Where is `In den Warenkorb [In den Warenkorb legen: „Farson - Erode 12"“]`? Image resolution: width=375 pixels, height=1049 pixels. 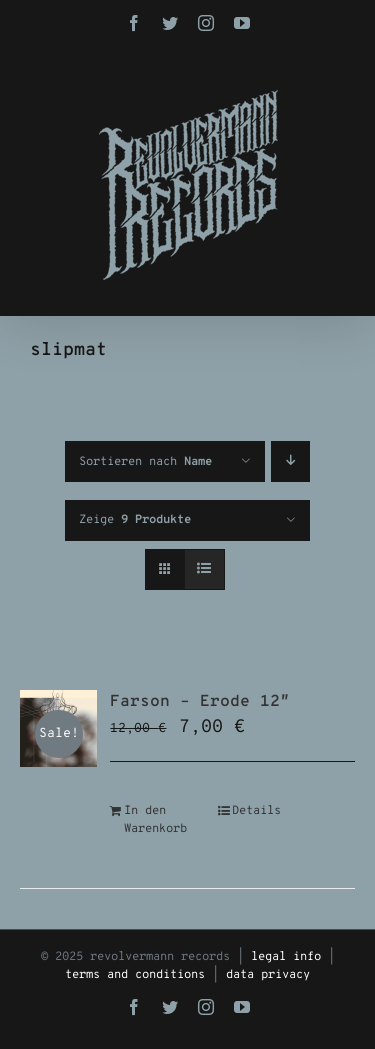 In den Warenkorb [In den Warenkorb legen: „Farson - Erode 12"“] is located at coordinates (155, 820).